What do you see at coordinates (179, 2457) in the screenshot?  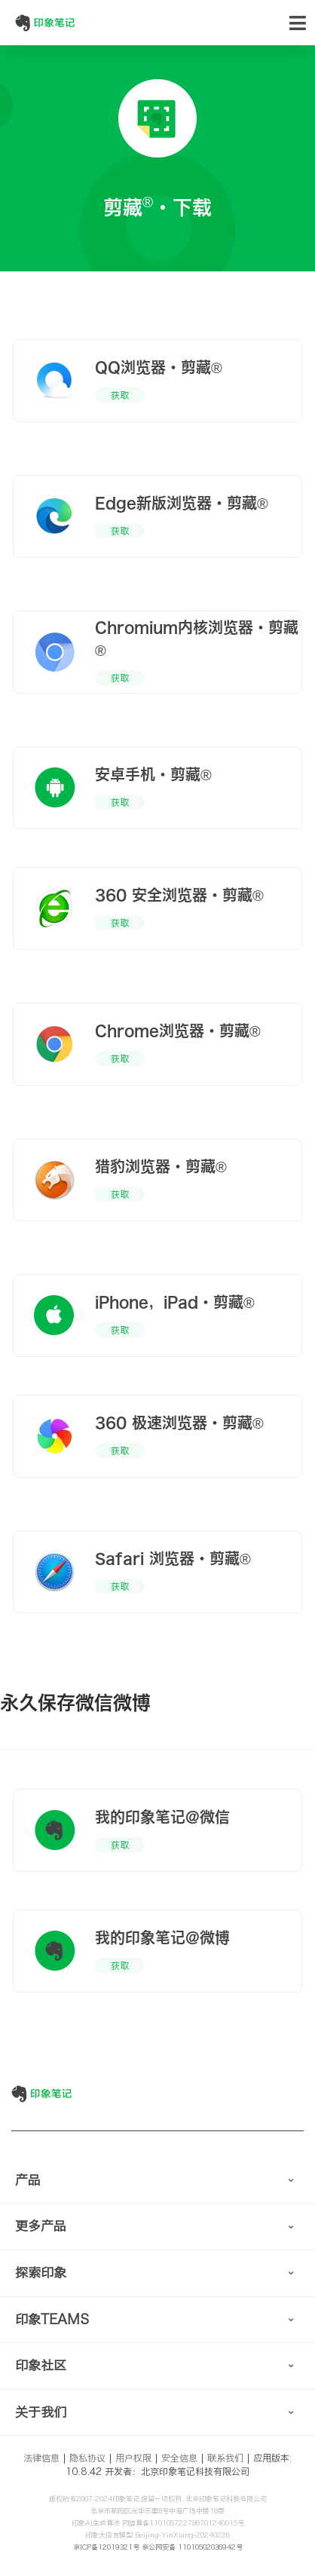 I see `安全信息` at bounding box center [179, 2457].